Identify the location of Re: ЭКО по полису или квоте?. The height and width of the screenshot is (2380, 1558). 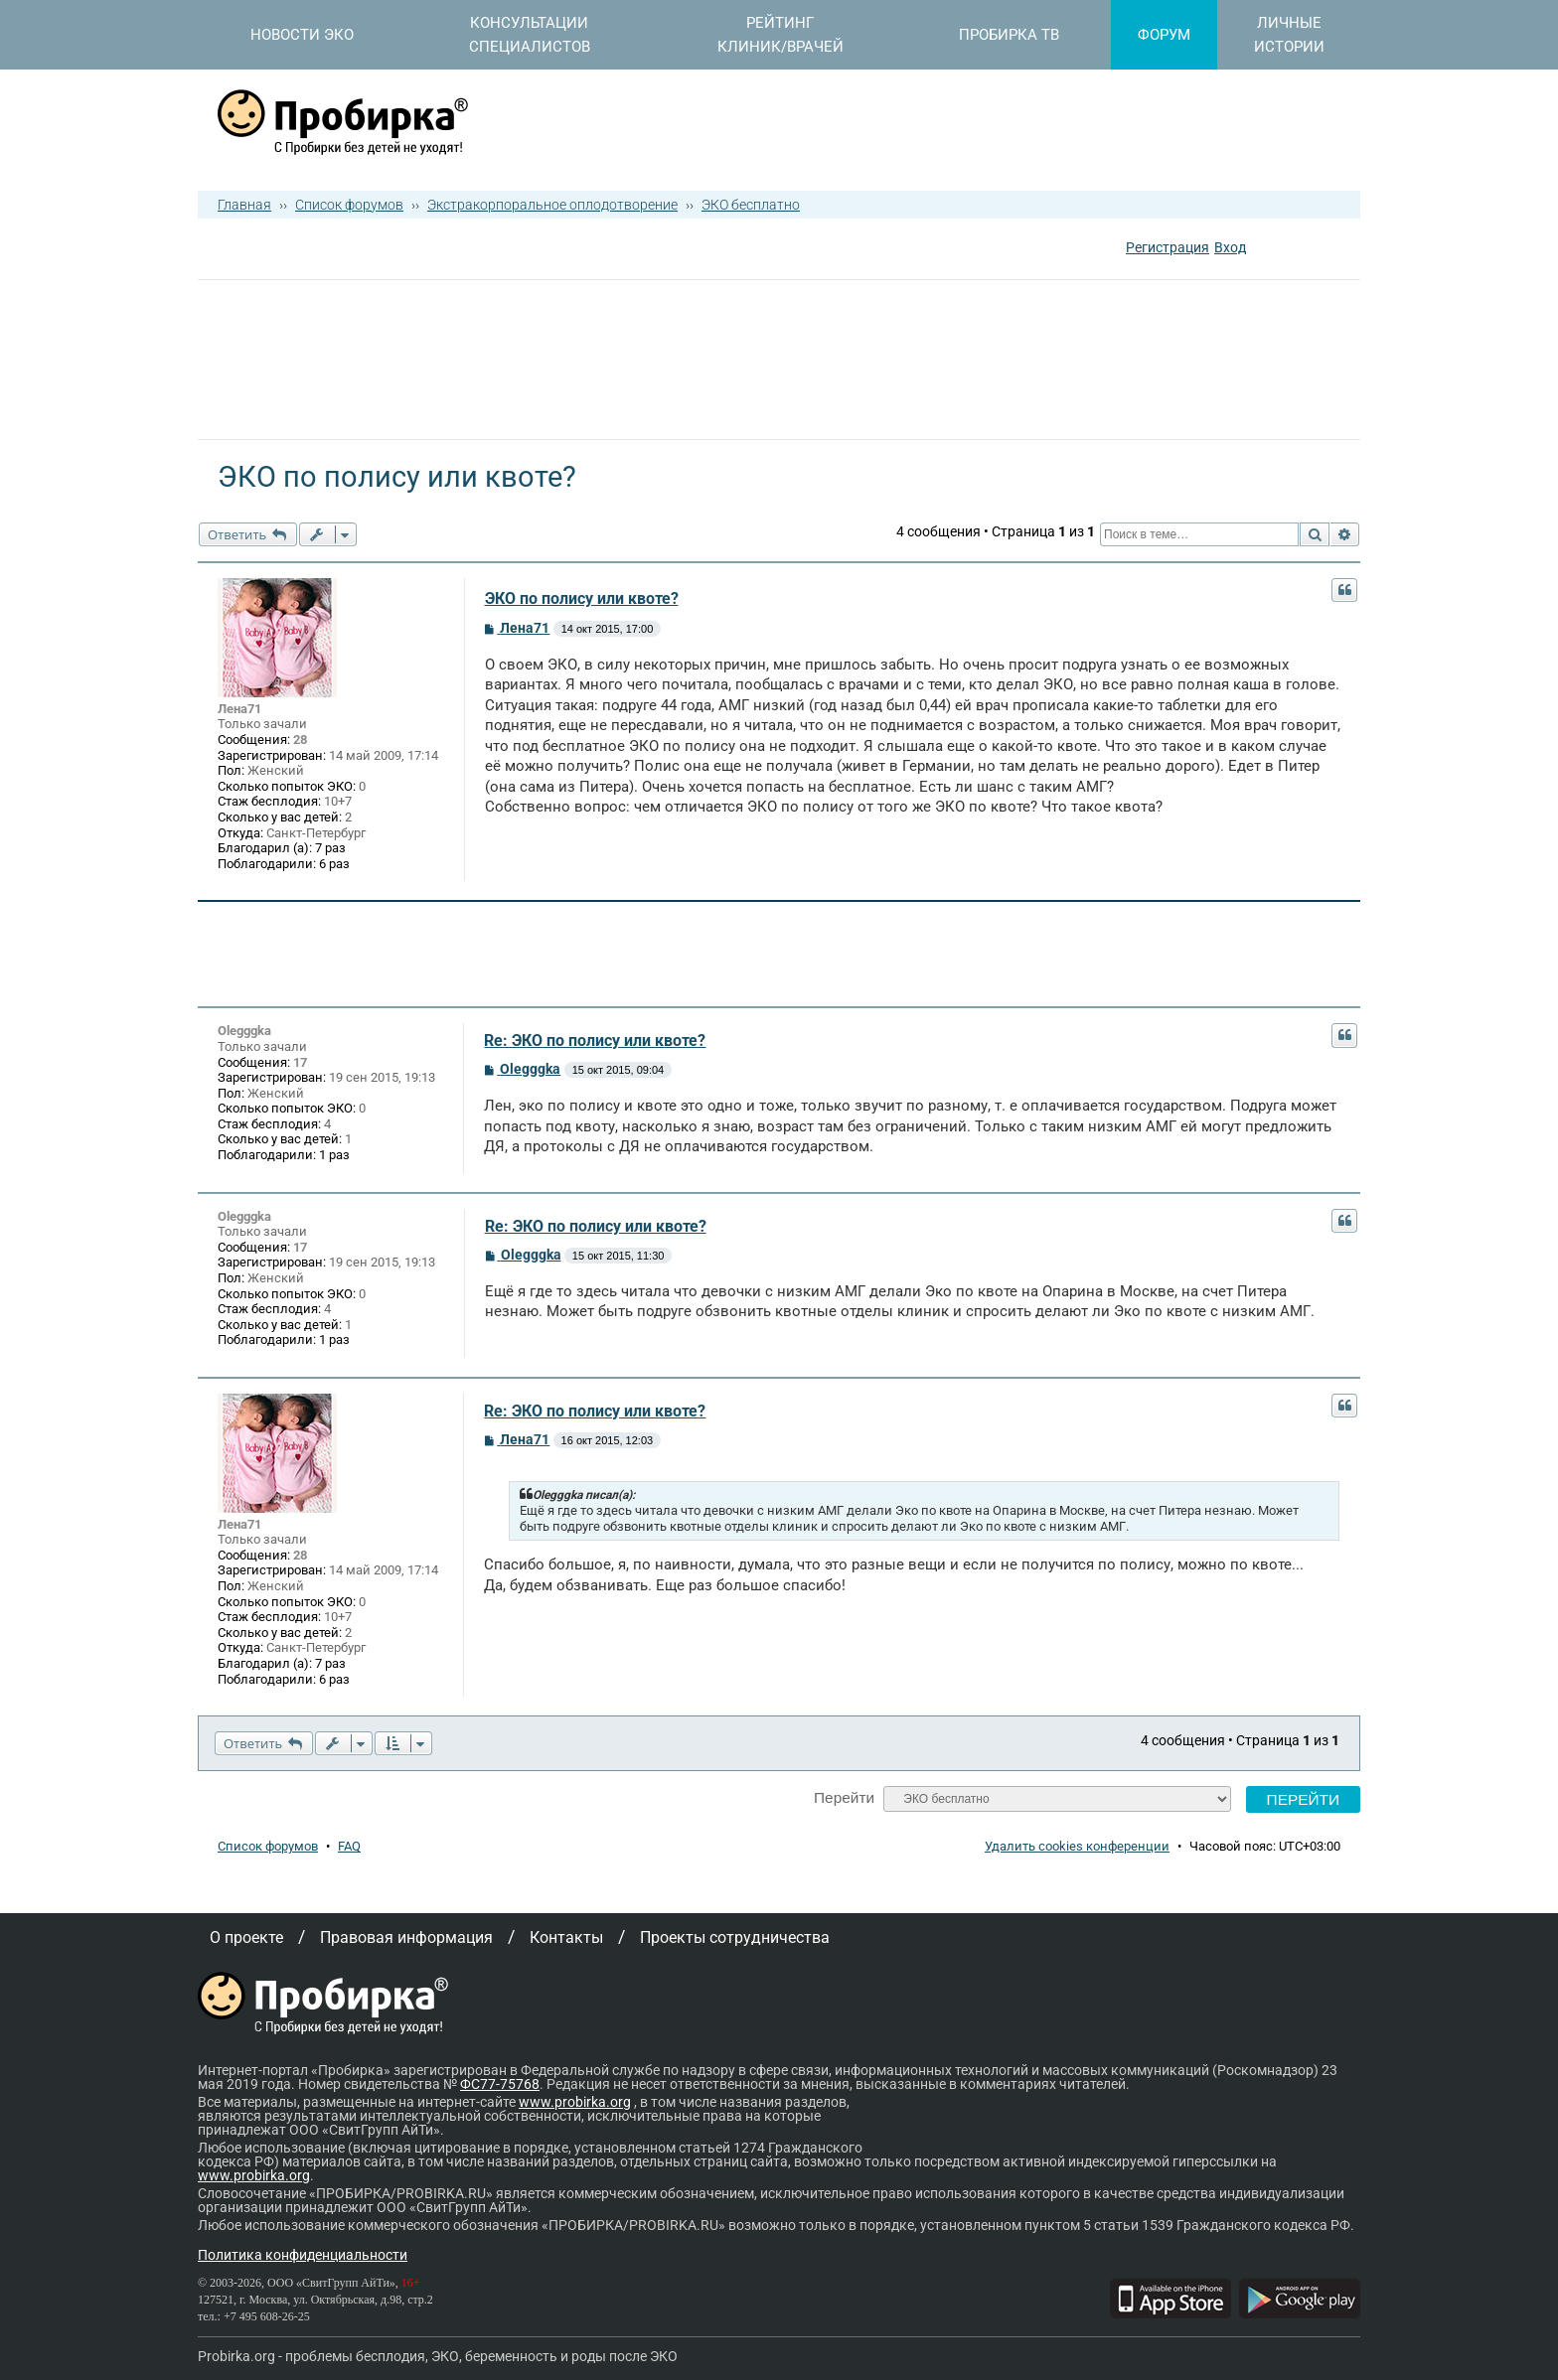
(594, 1040).